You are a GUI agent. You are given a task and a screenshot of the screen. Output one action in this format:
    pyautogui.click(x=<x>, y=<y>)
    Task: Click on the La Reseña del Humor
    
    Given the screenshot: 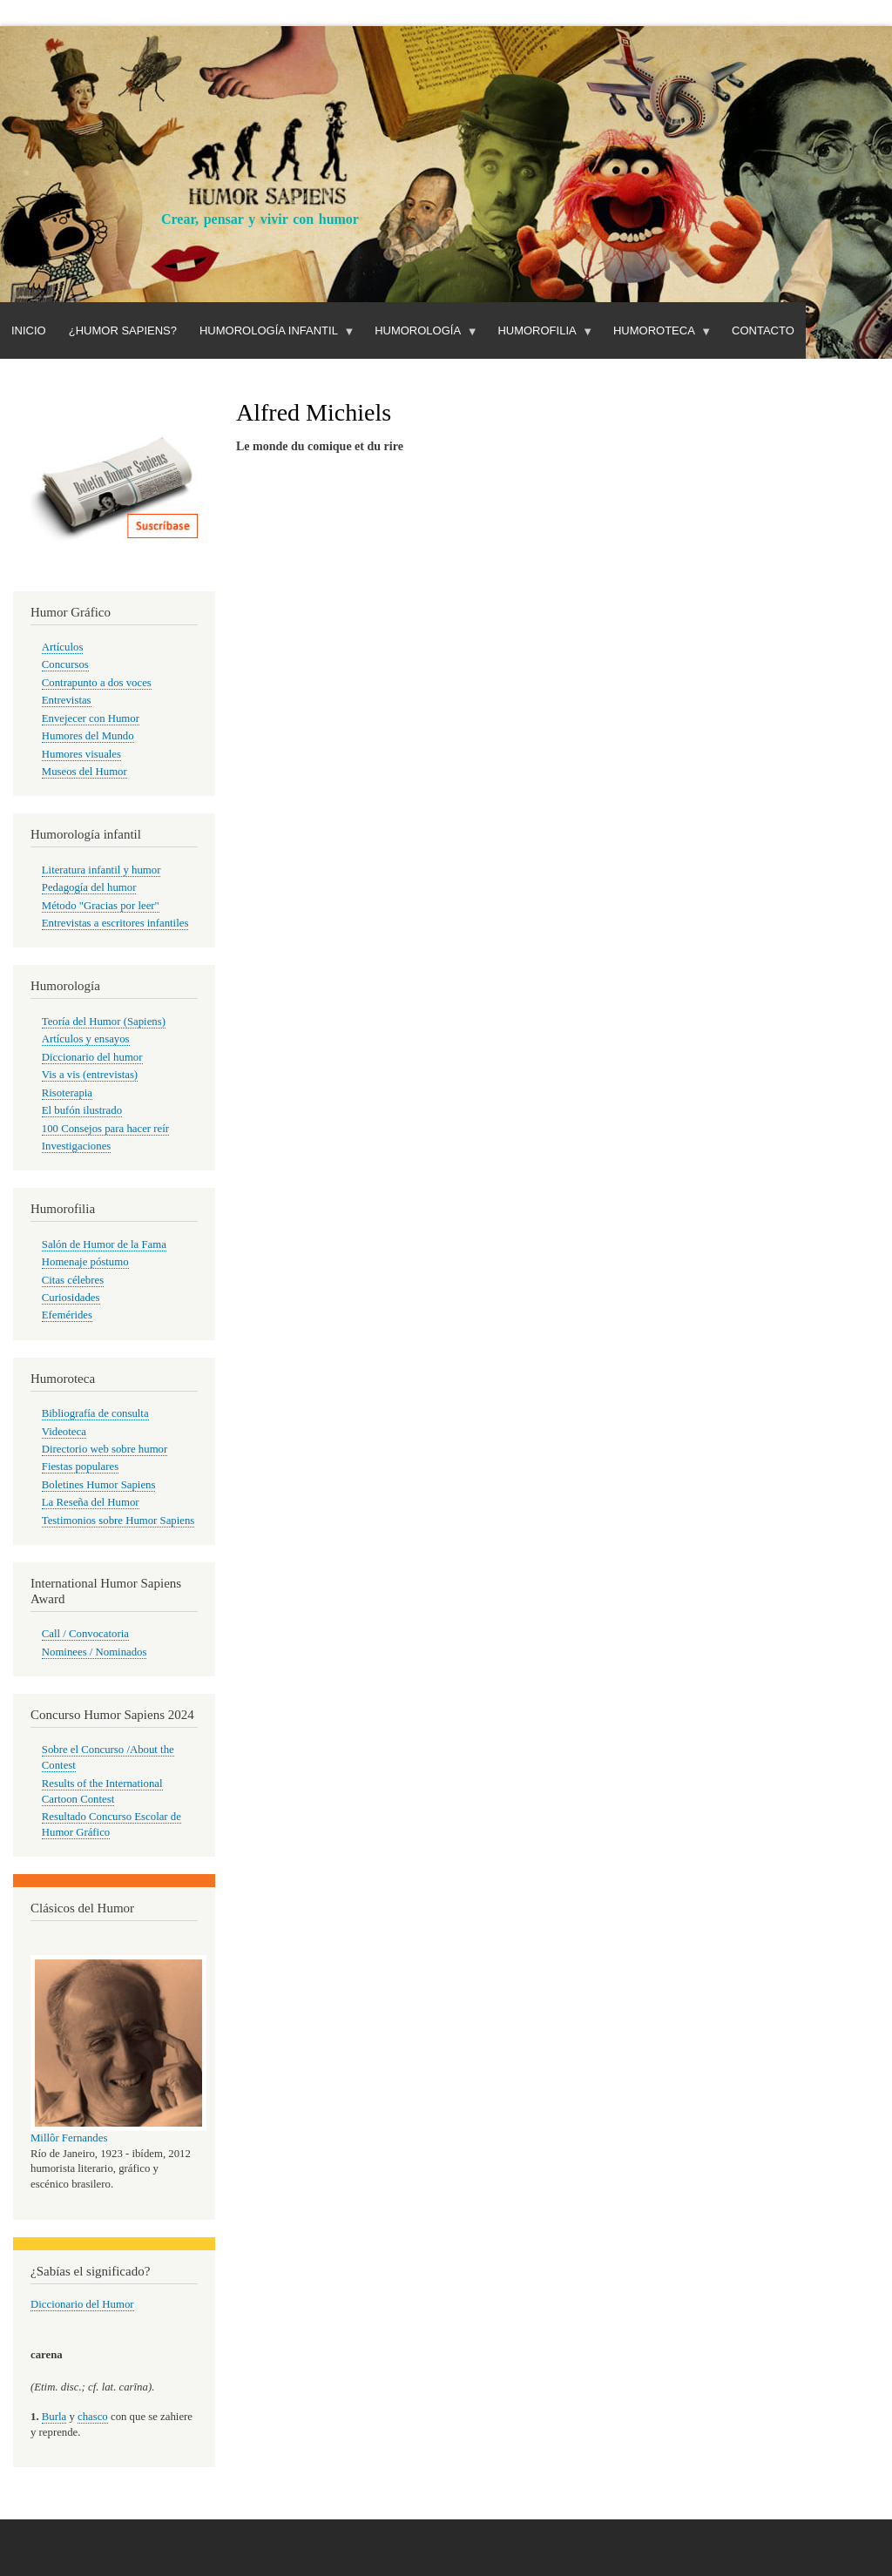 What is the action you would take?
    pyautogui.click(x=90, y=1502)
    